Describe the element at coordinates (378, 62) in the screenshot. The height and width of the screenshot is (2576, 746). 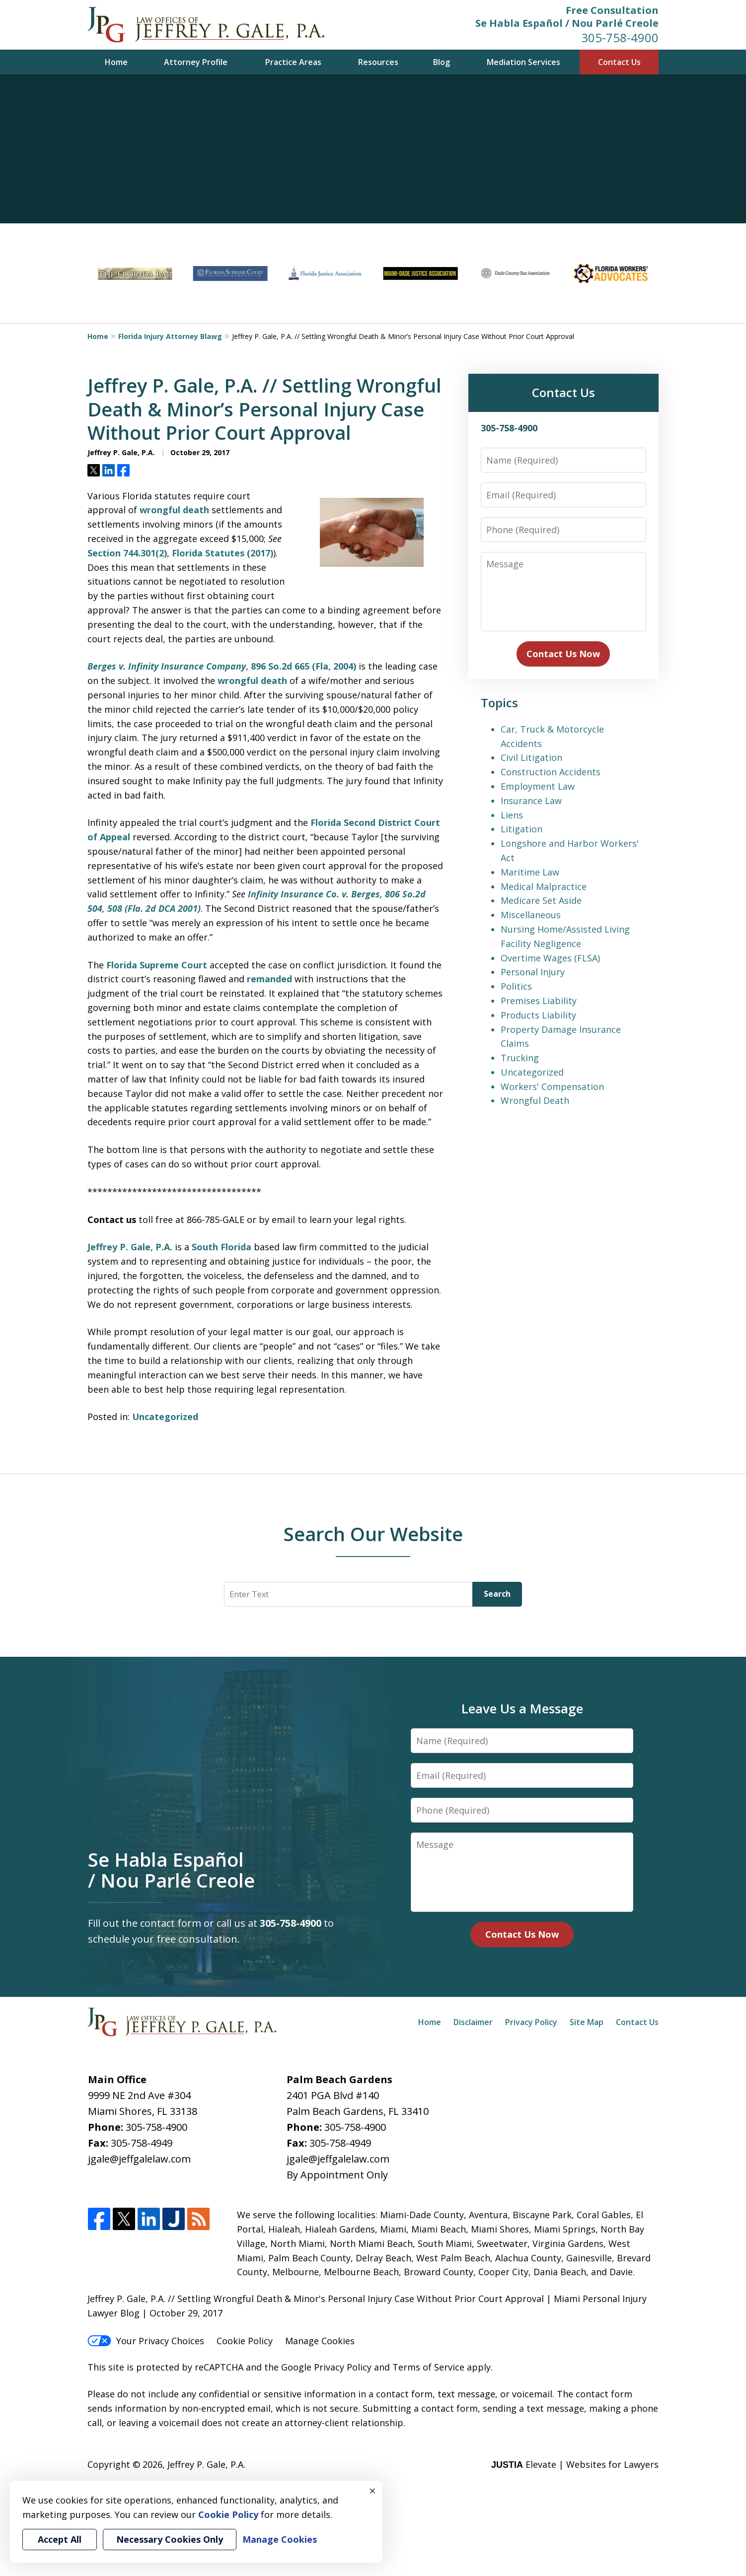
I see `Resources` at that location.